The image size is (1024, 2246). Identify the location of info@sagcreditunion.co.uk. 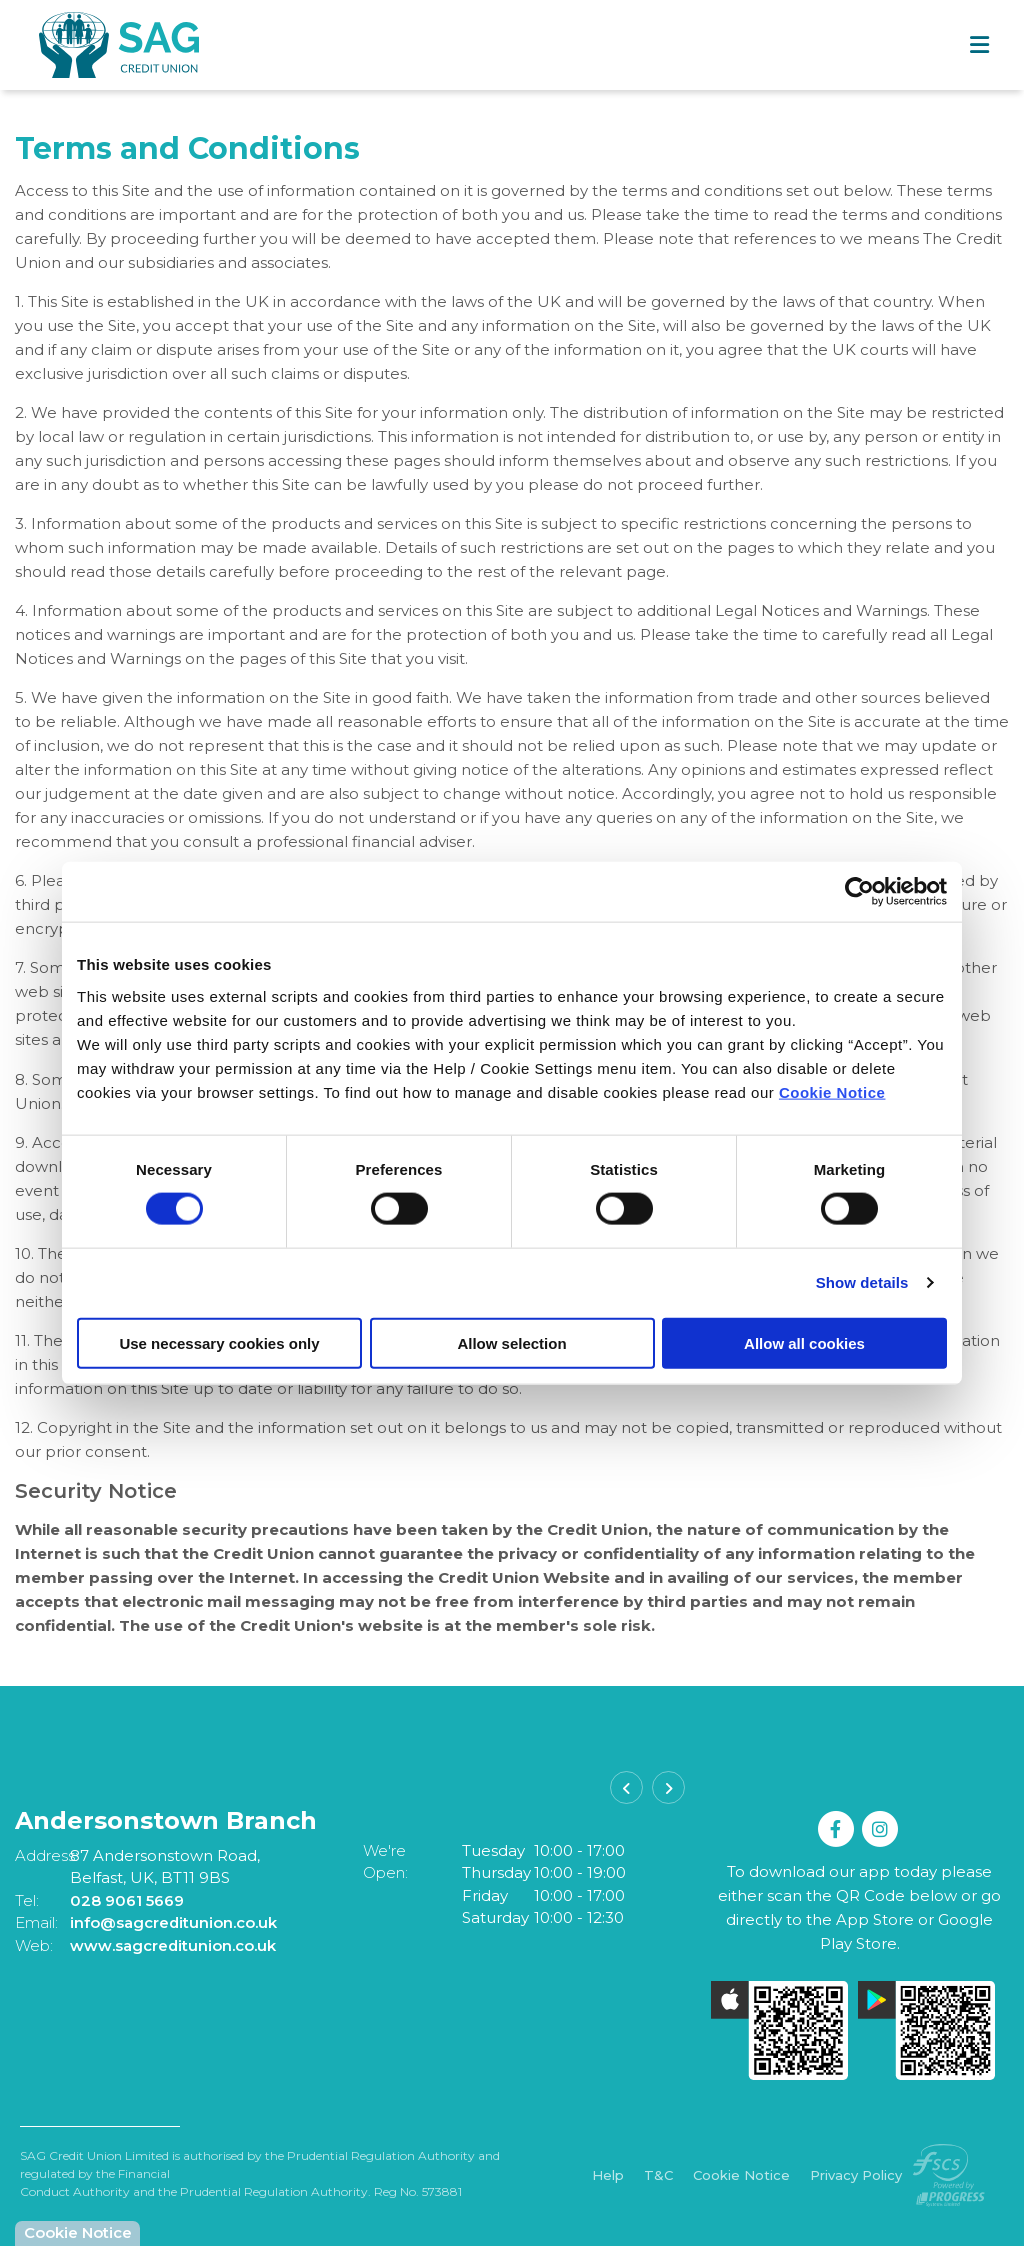
(174, 1922).